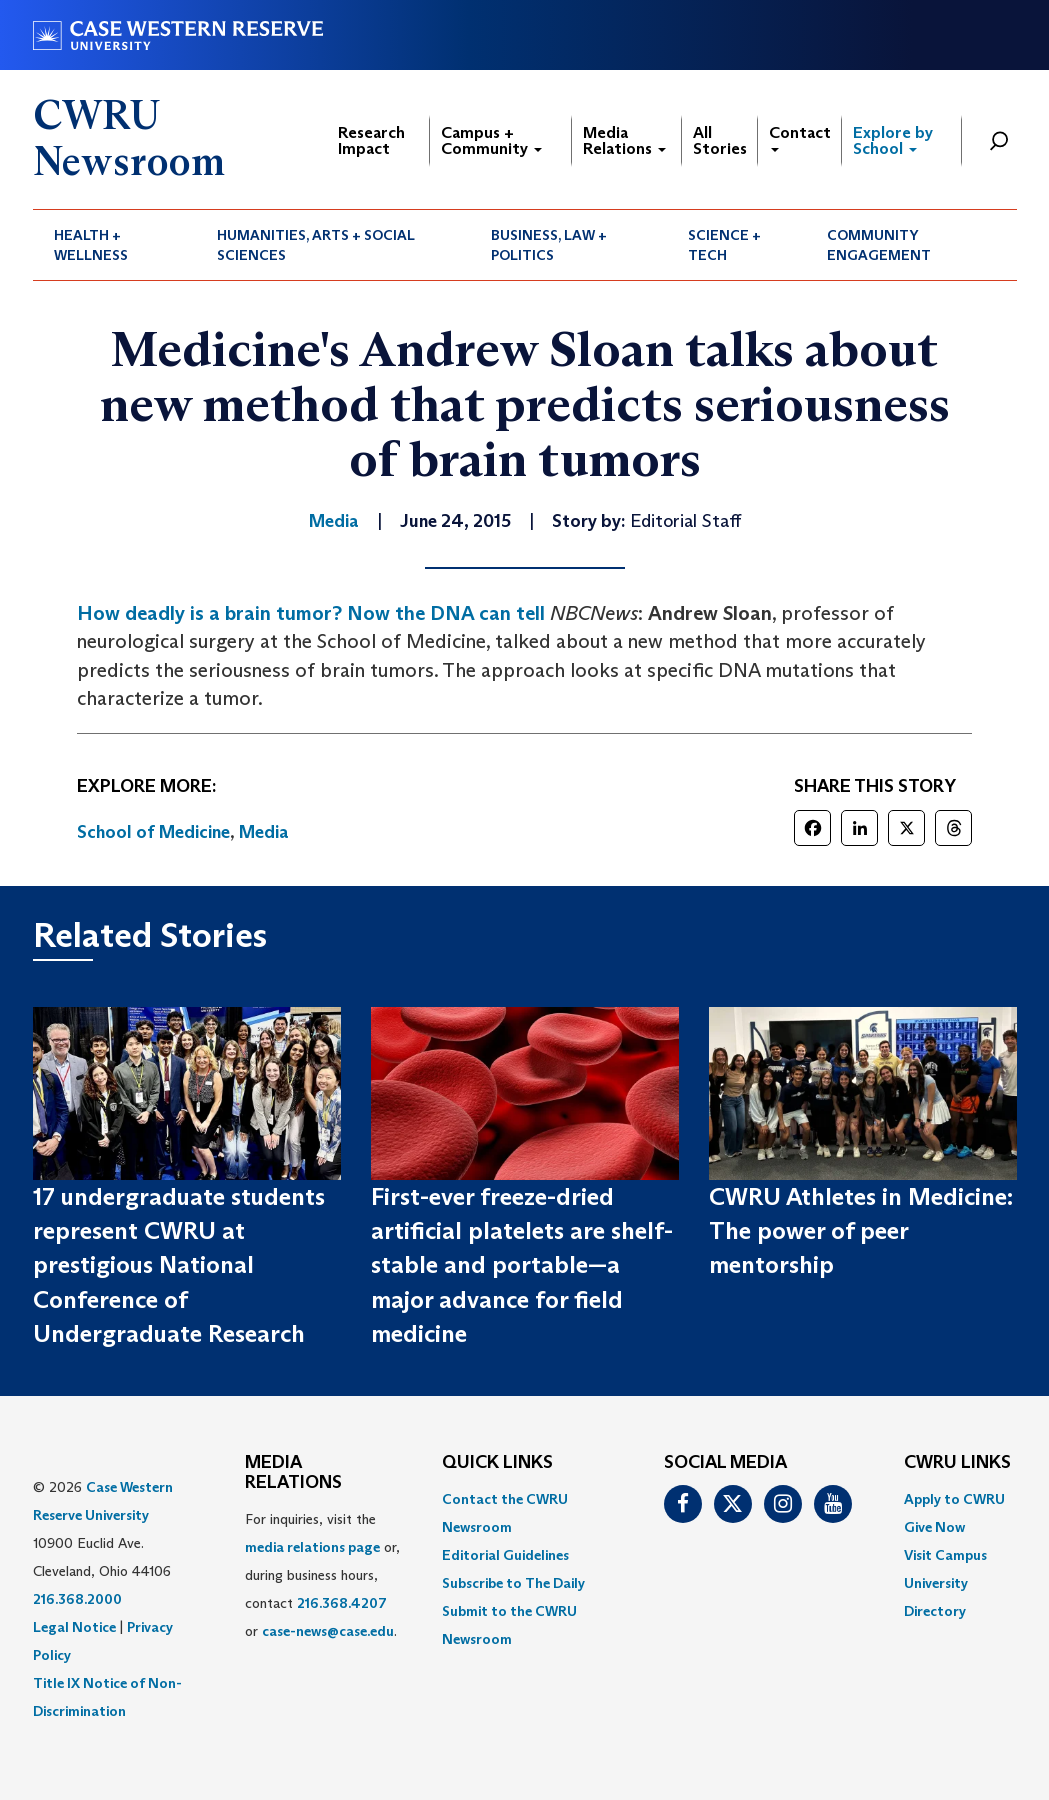  I want to click on First-ever freeze-dried artificial platelets are shelf-stable and portable—a major advance for field medicine, so click(522, 1265).